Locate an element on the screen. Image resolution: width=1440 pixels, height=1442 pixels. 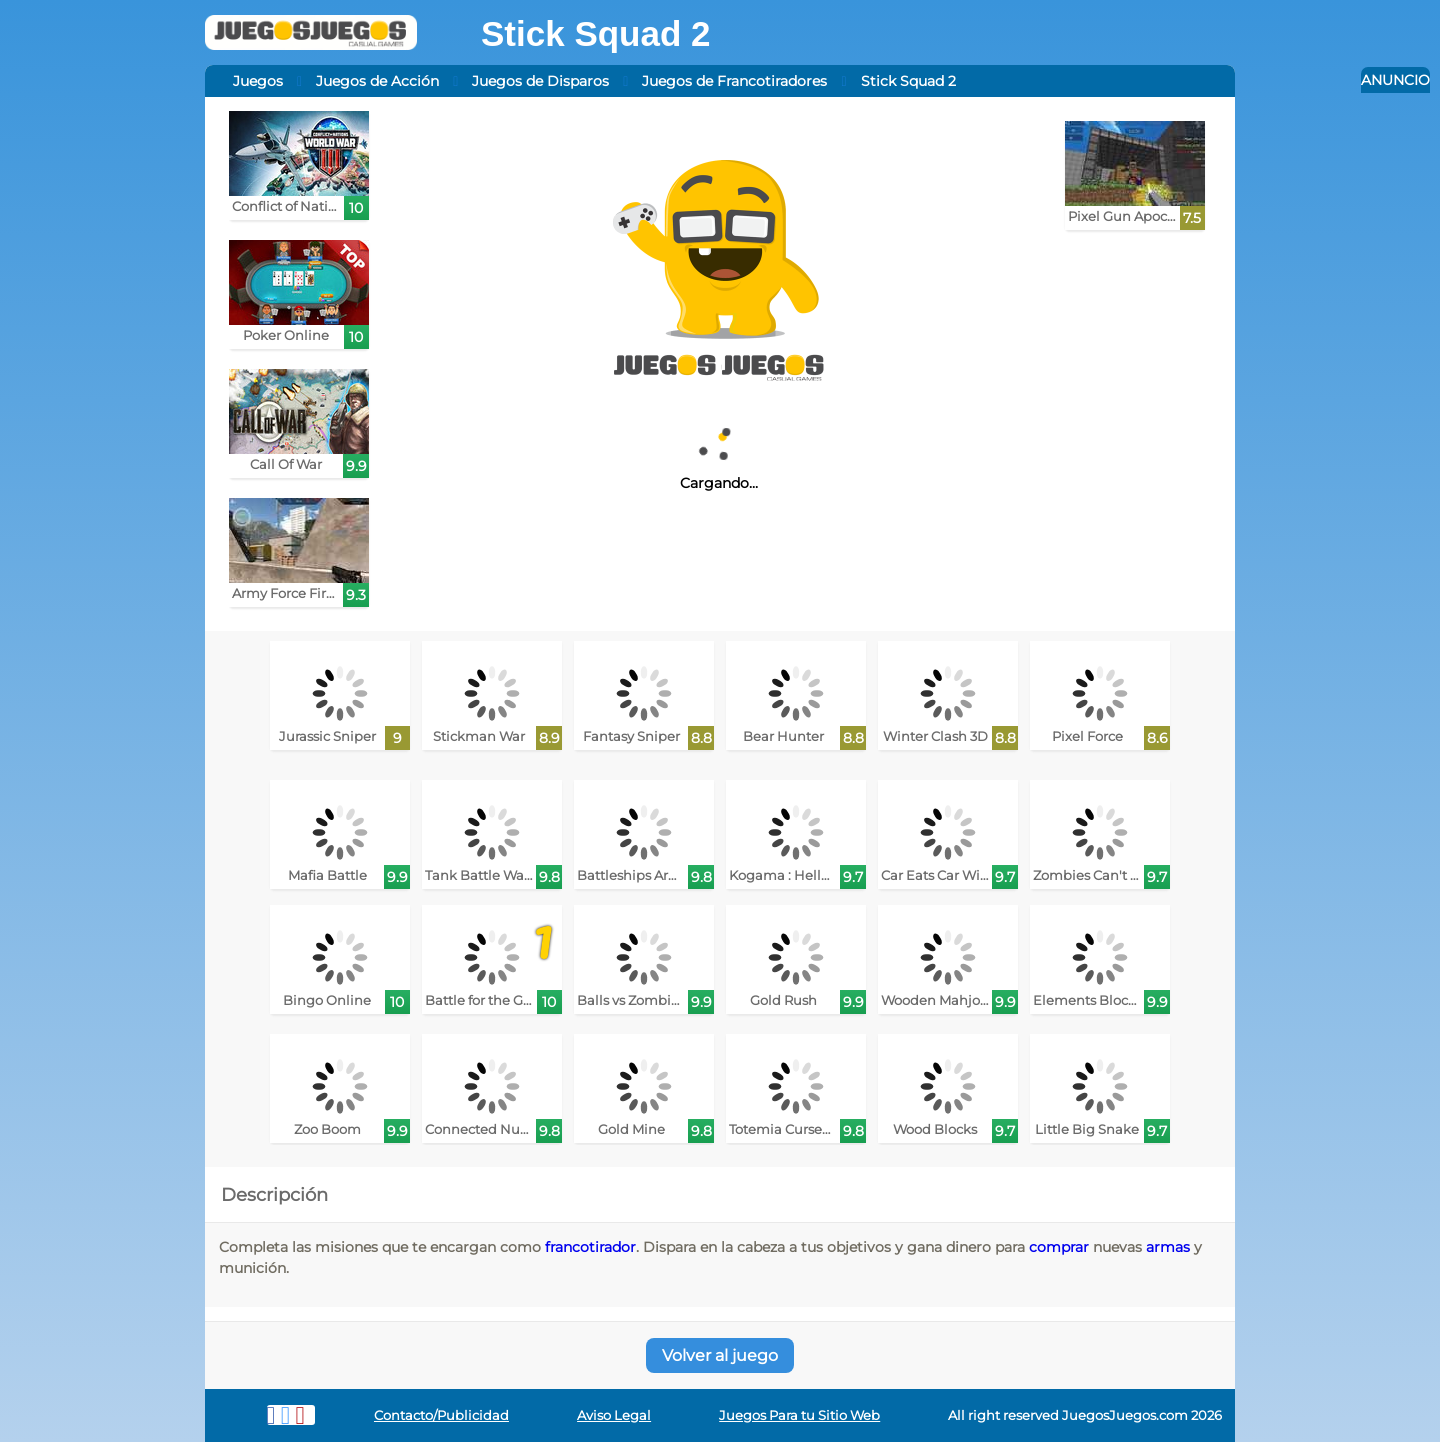
comprar is located at coordinates (1059, 1247).